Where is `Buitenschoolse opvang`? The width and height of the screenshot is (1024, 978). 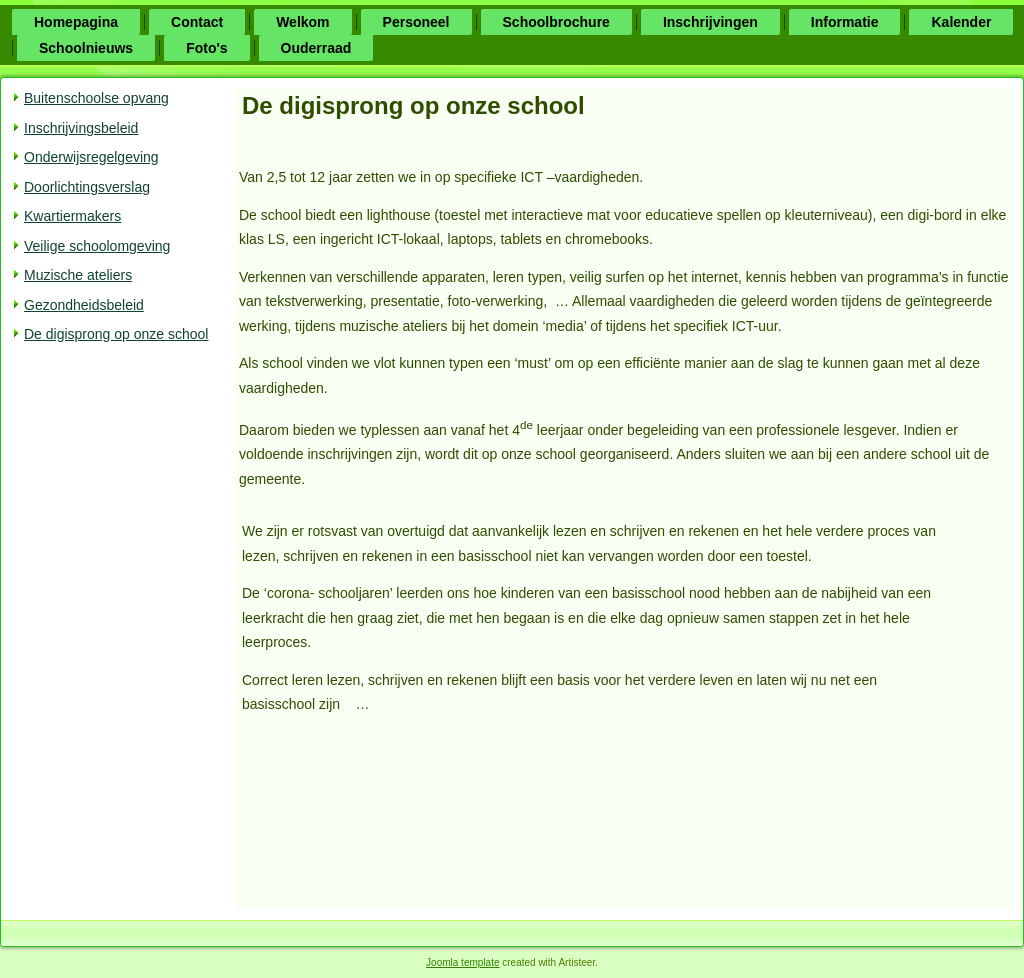 Buitenschoolse opvang is located at coordinates (96, 98).